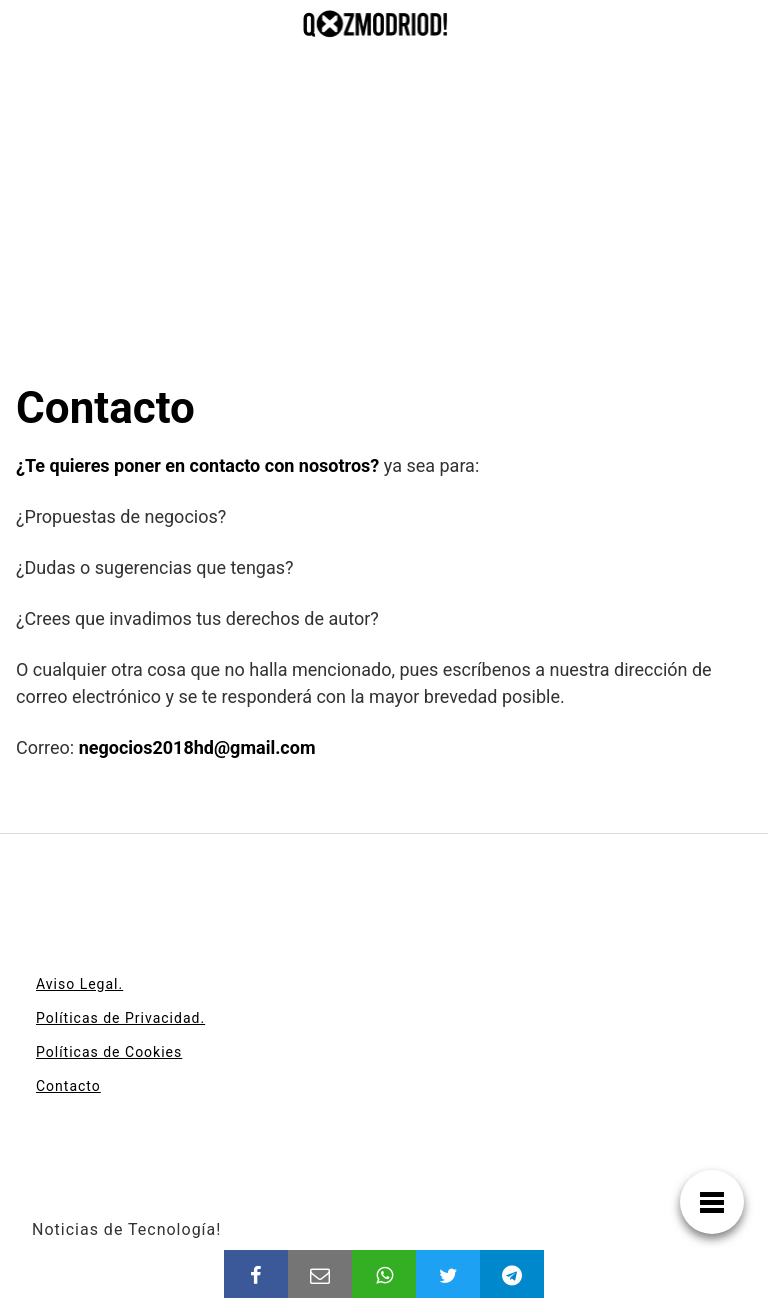 The image size is (768, 1298). What do you see at coordinates (68, 1086) in the screenshot?
I see `Contacto` at bounding box center [68, 1086].